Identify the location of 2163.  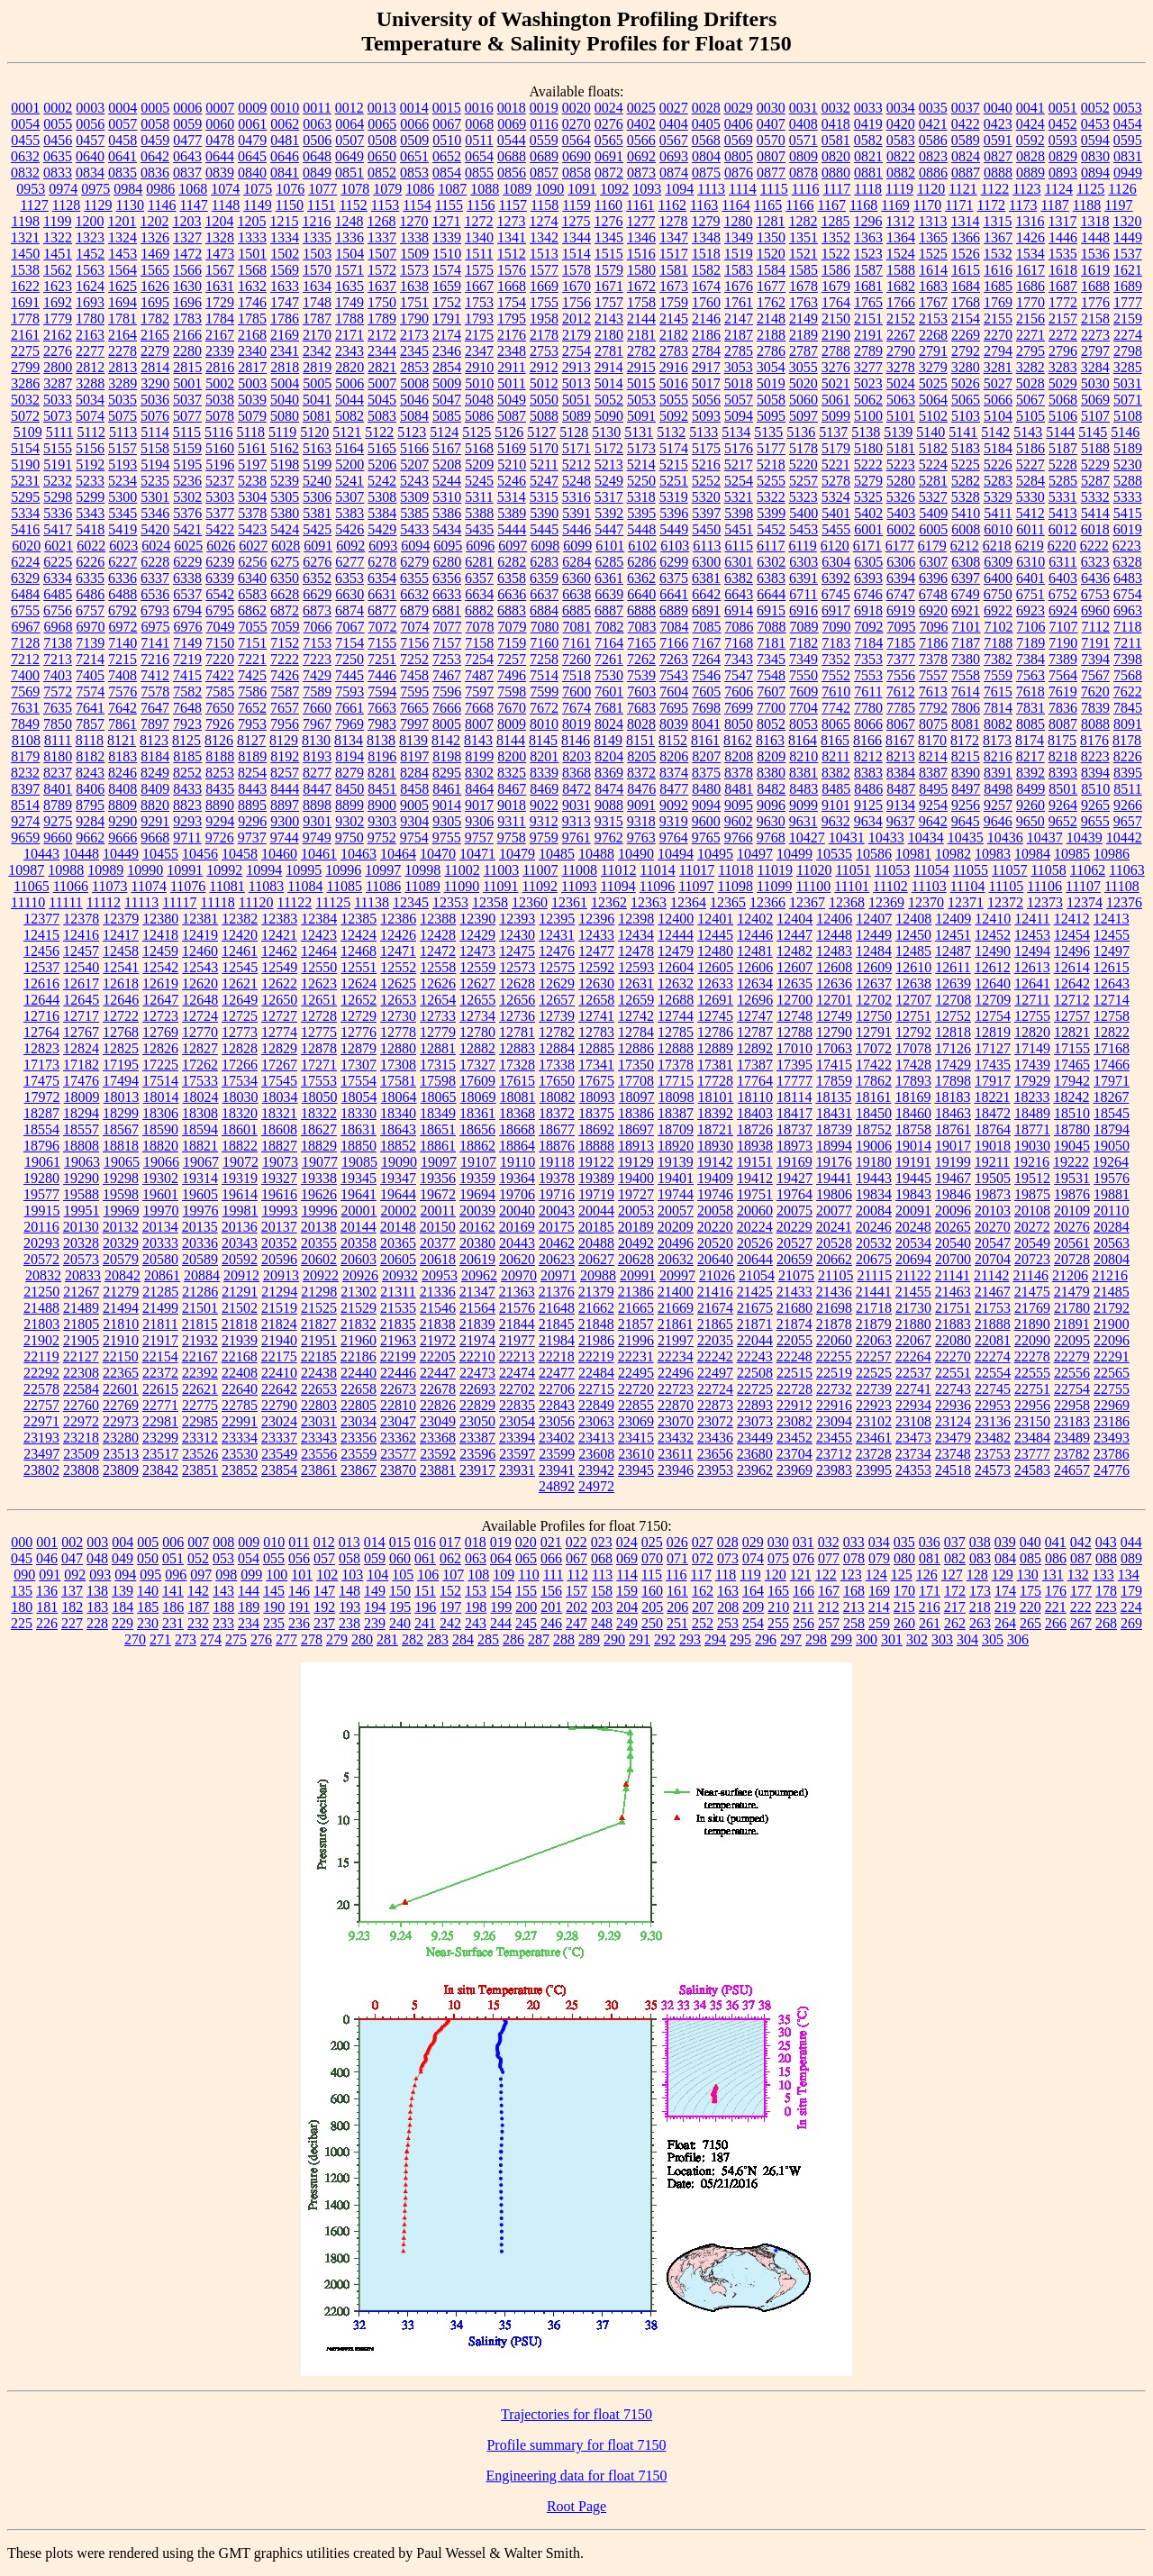
(90, 334).